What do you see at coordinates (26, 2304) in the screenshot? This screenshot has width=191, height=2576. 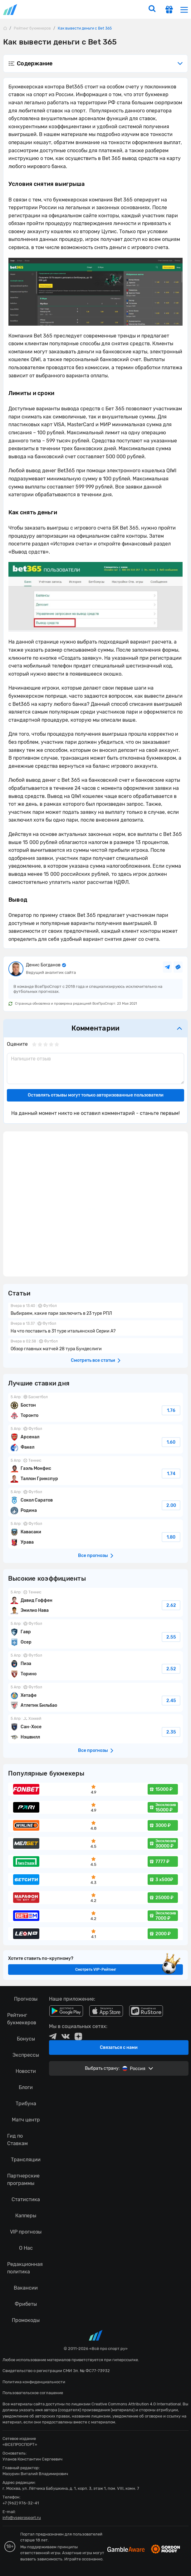 I see `Фрибеты` at bounding box center [26, 2304].